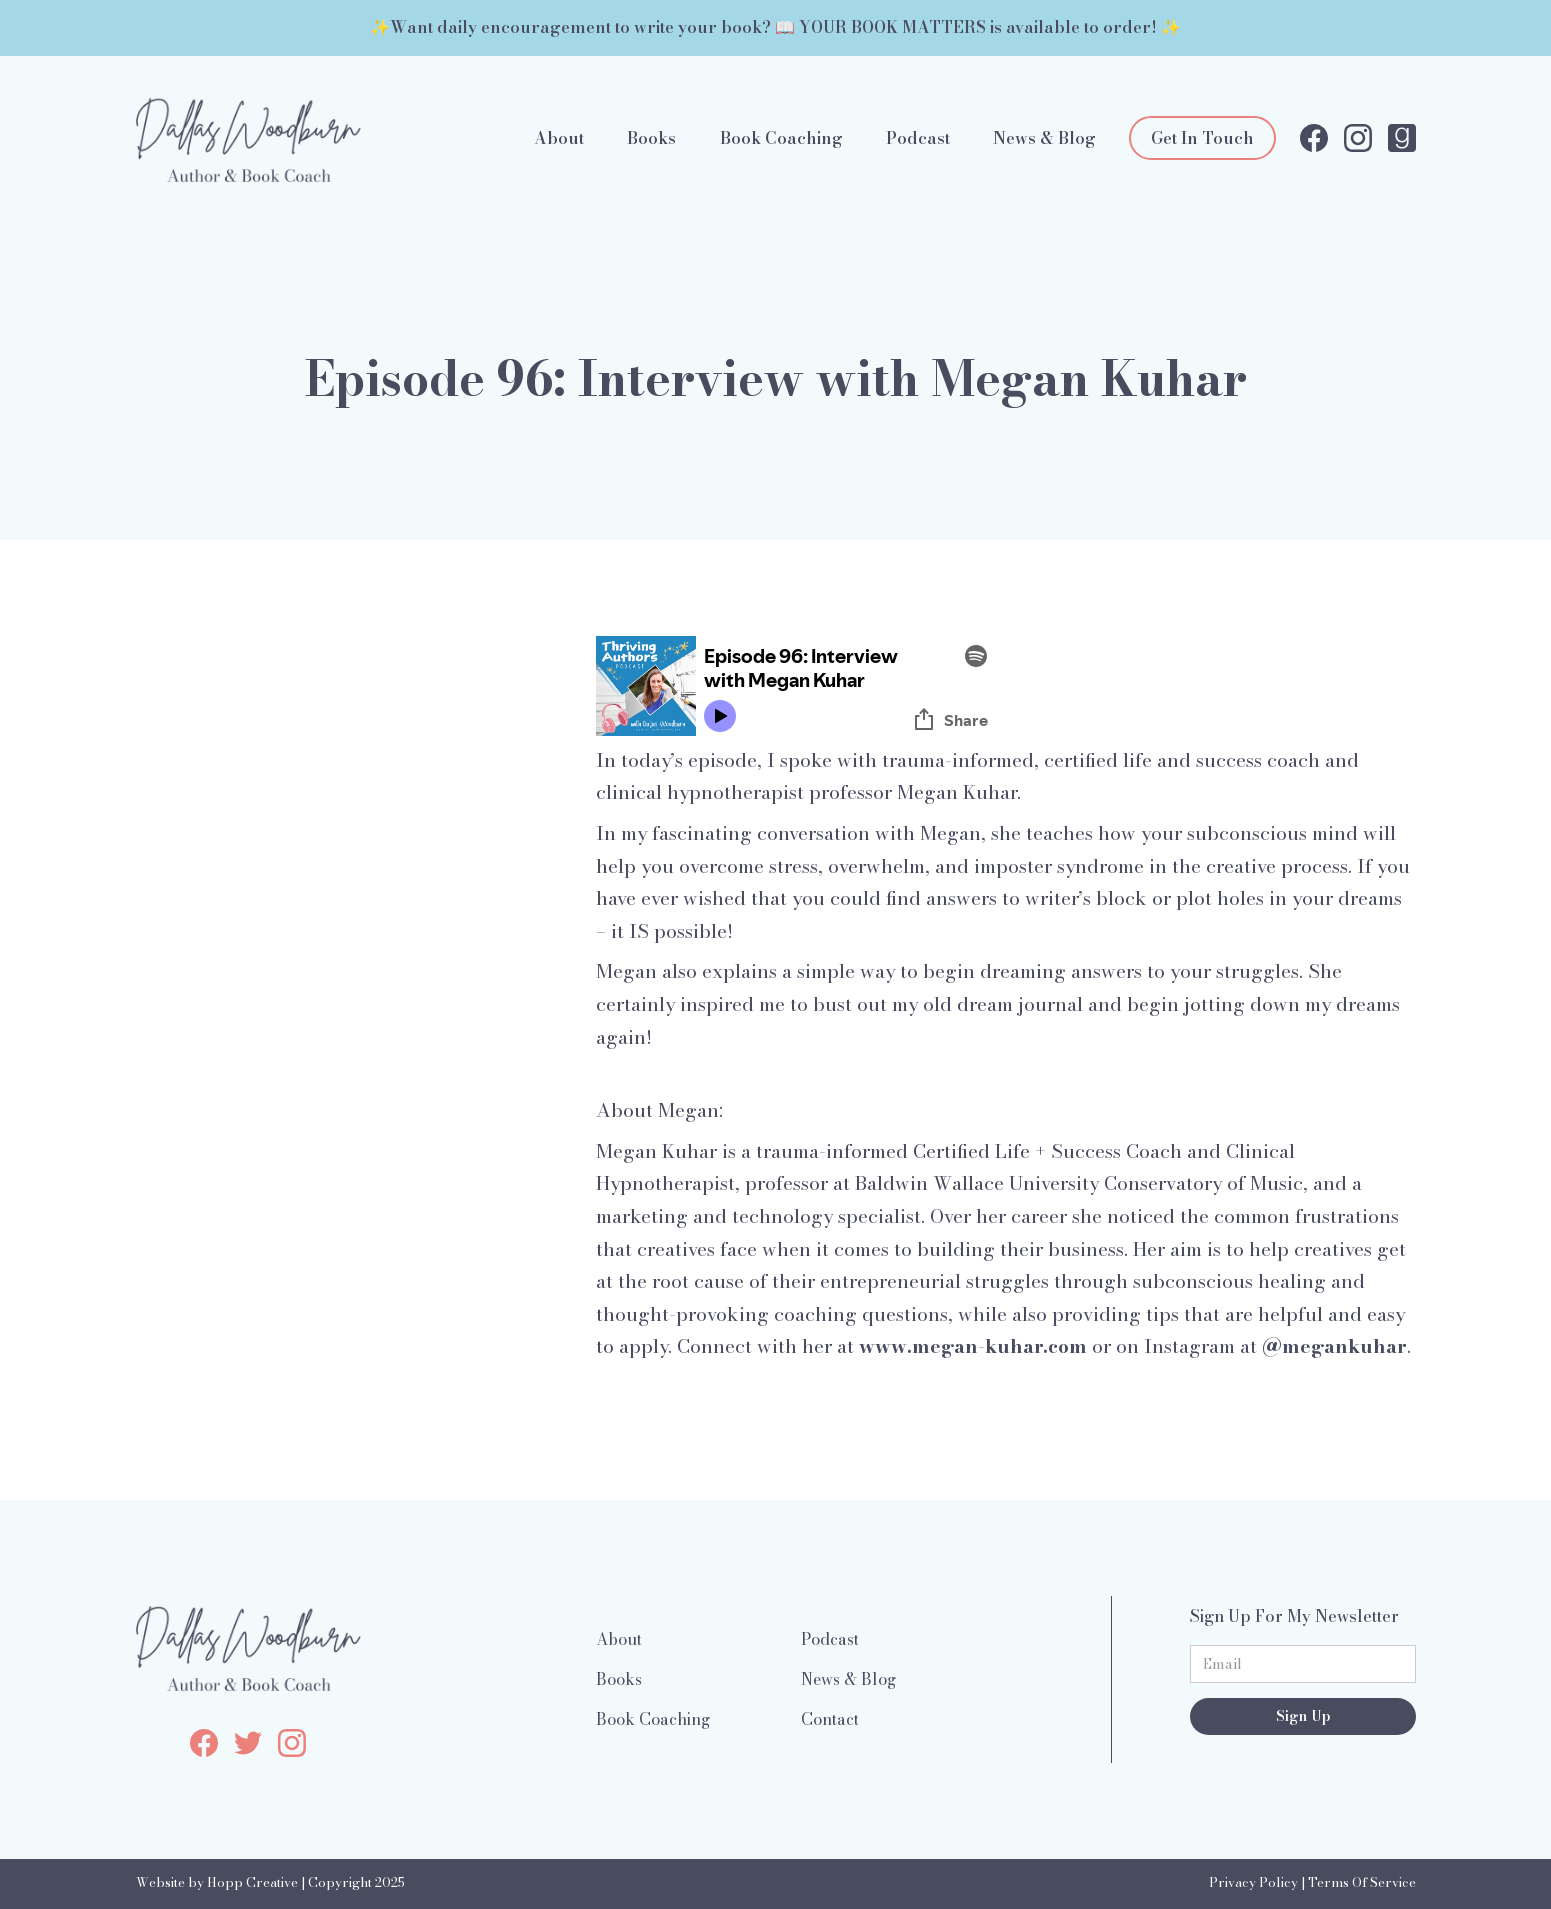  What do you see at coordinates (1362, 1882) in the screenshot?
I see `Terms Of Service` at bounding box center [1362, 1882].